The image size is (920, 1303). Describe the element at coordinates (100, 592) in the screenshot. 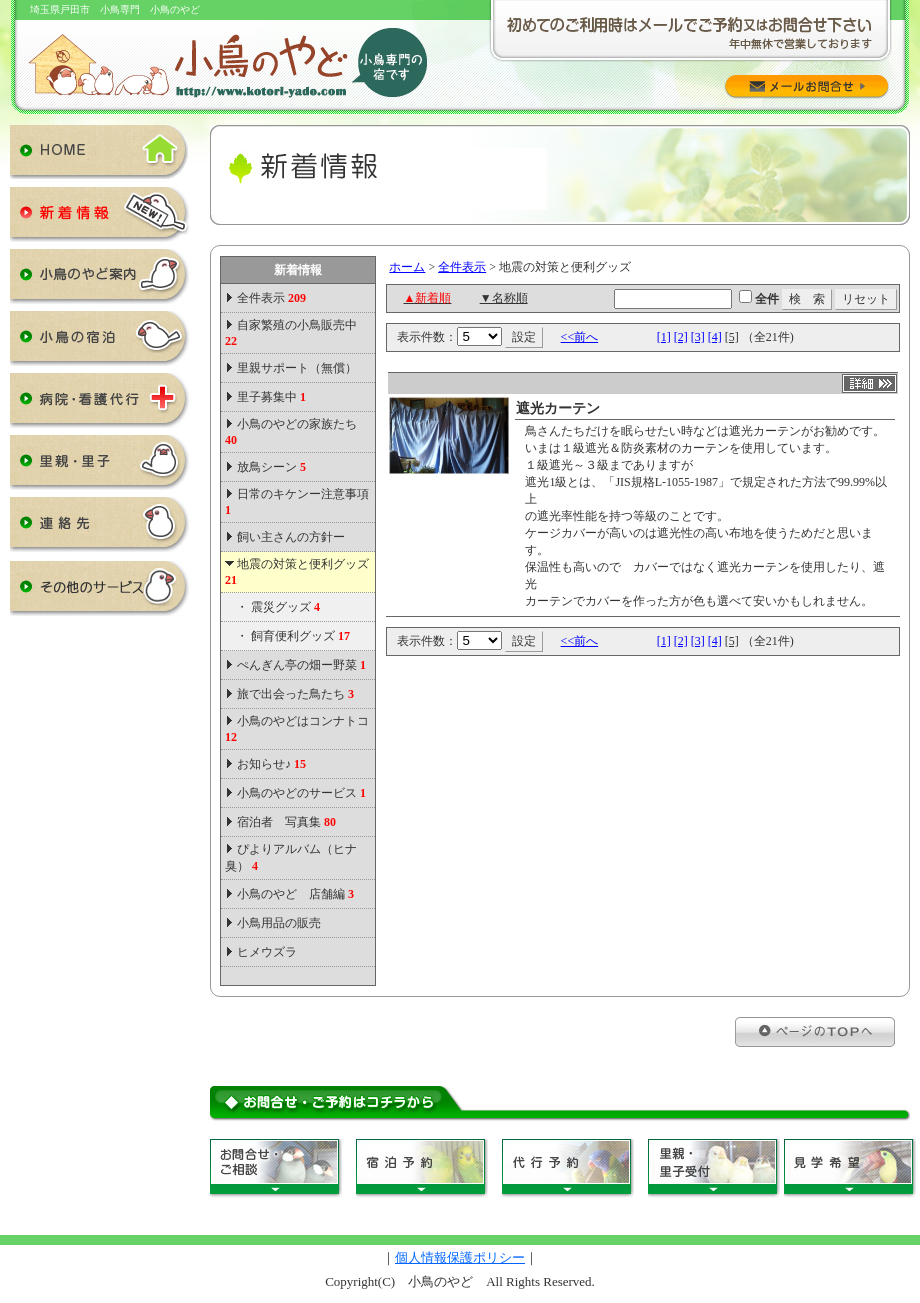

I see `その他のサービス` at that location.